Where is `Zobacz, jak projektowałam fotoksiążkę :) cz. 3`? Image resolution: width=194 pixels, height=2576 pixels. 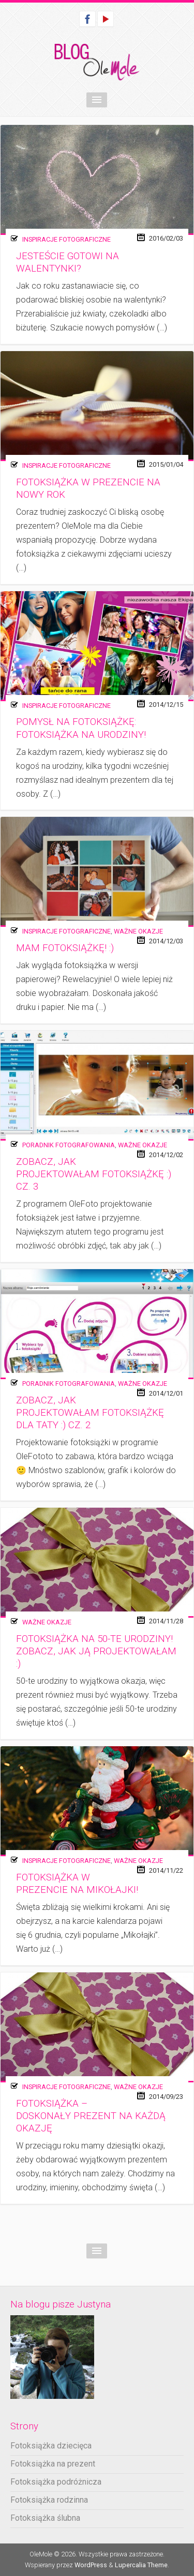
Zobacz, jak projektowałam fotoksiążkę :) cz. 3 is located at coordinates (93, 1174).